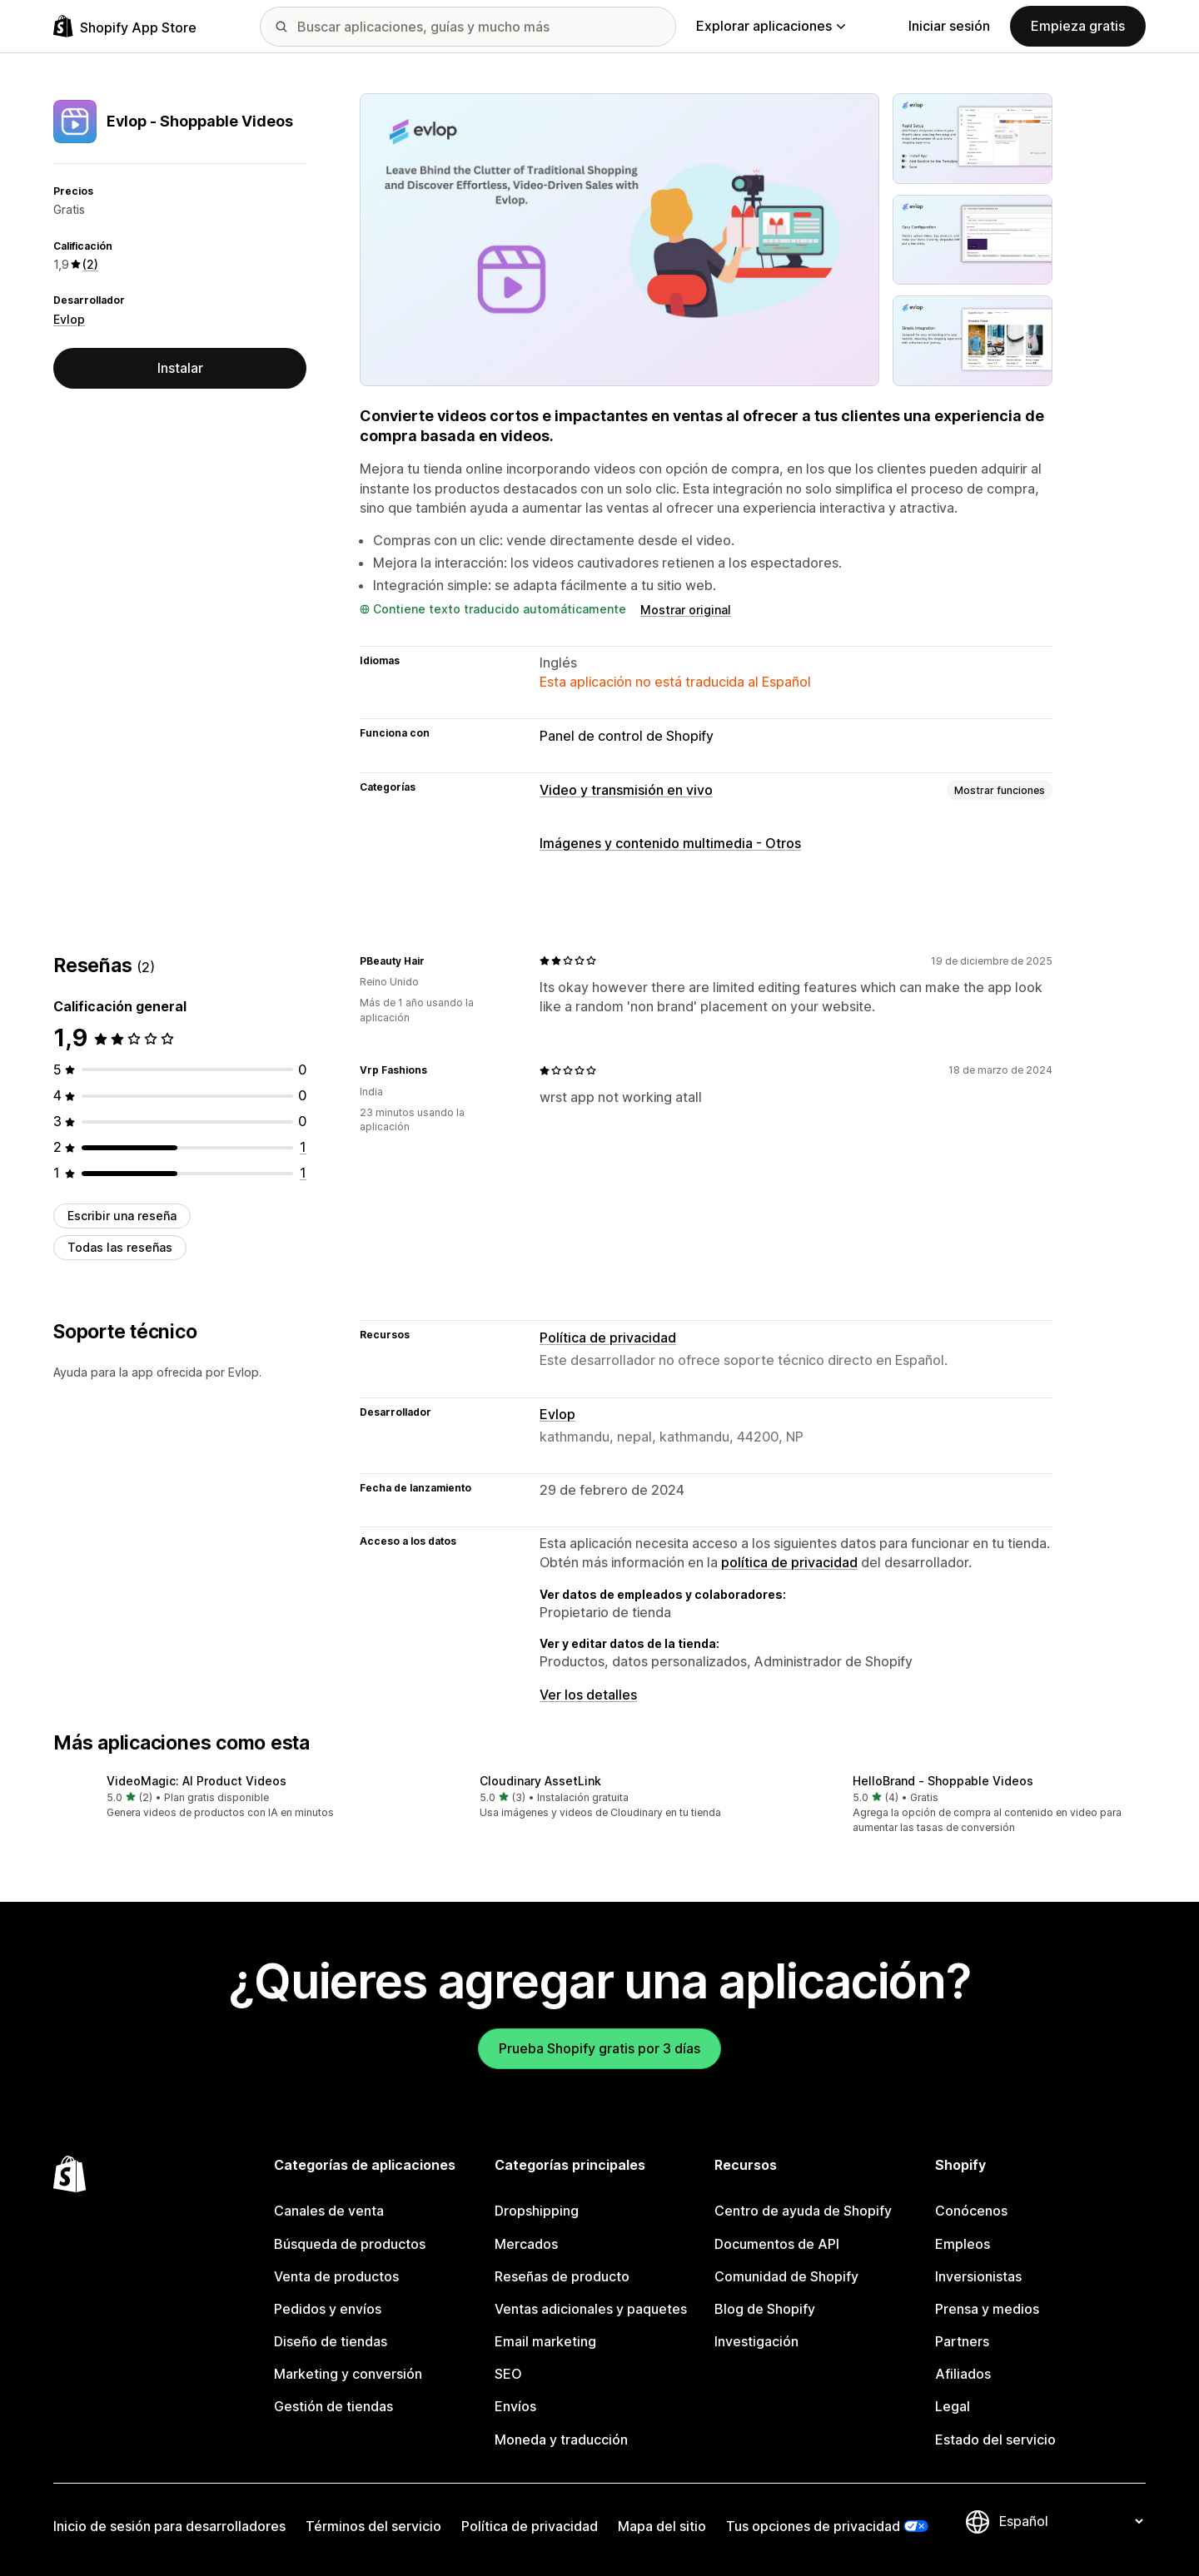  I want to click on Escribir una reseña, so click(122, 1216).